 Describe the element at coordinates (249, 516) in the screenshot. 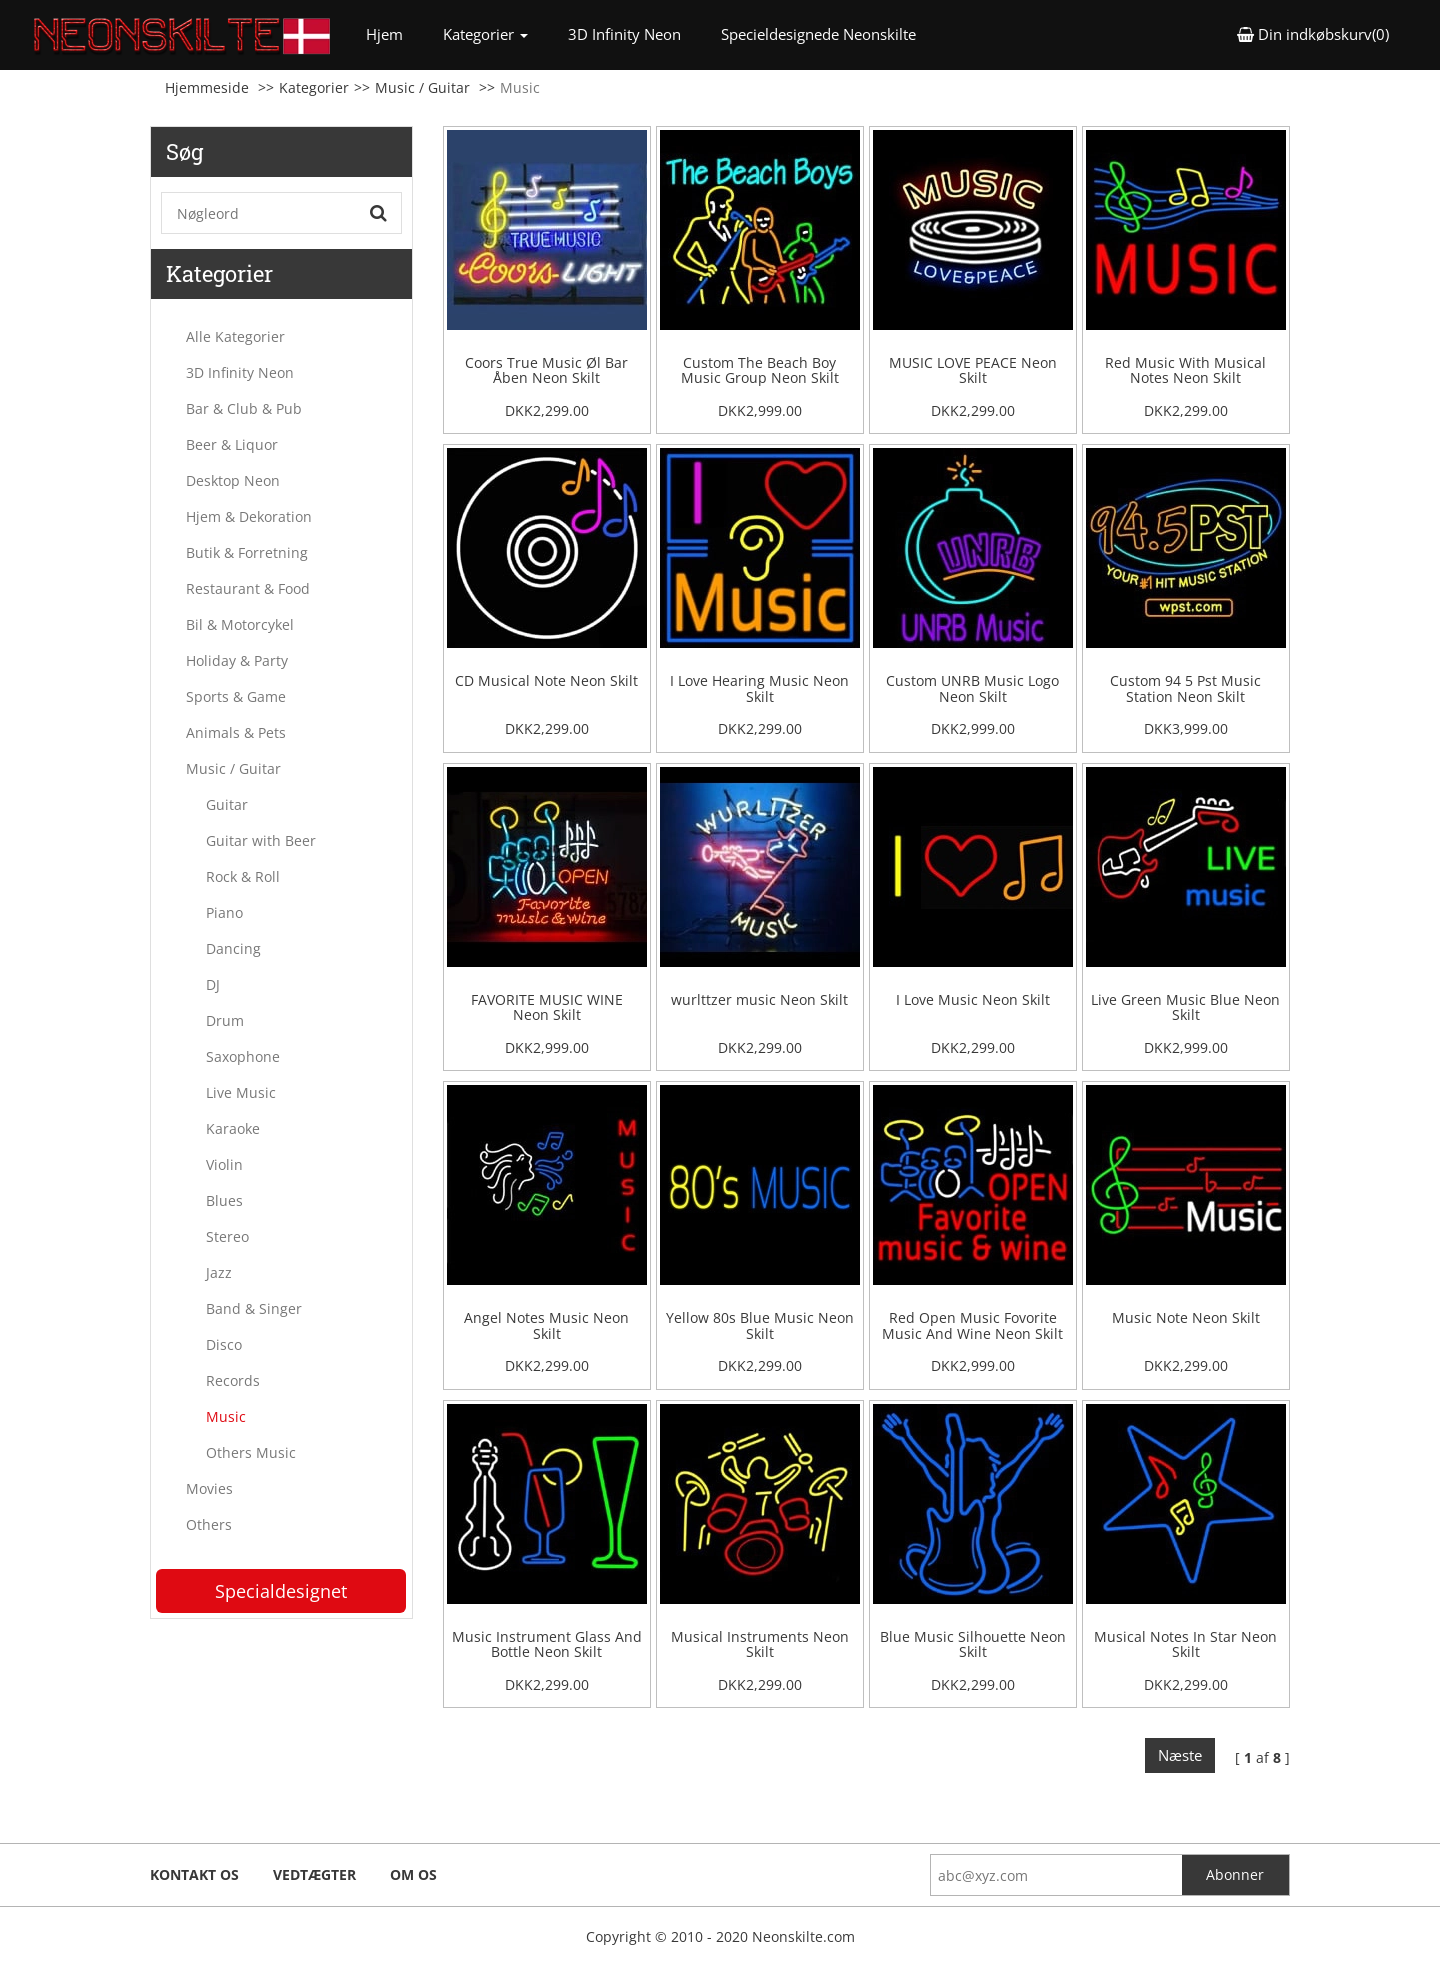

I see `Hjem & Dekoration` at that location.